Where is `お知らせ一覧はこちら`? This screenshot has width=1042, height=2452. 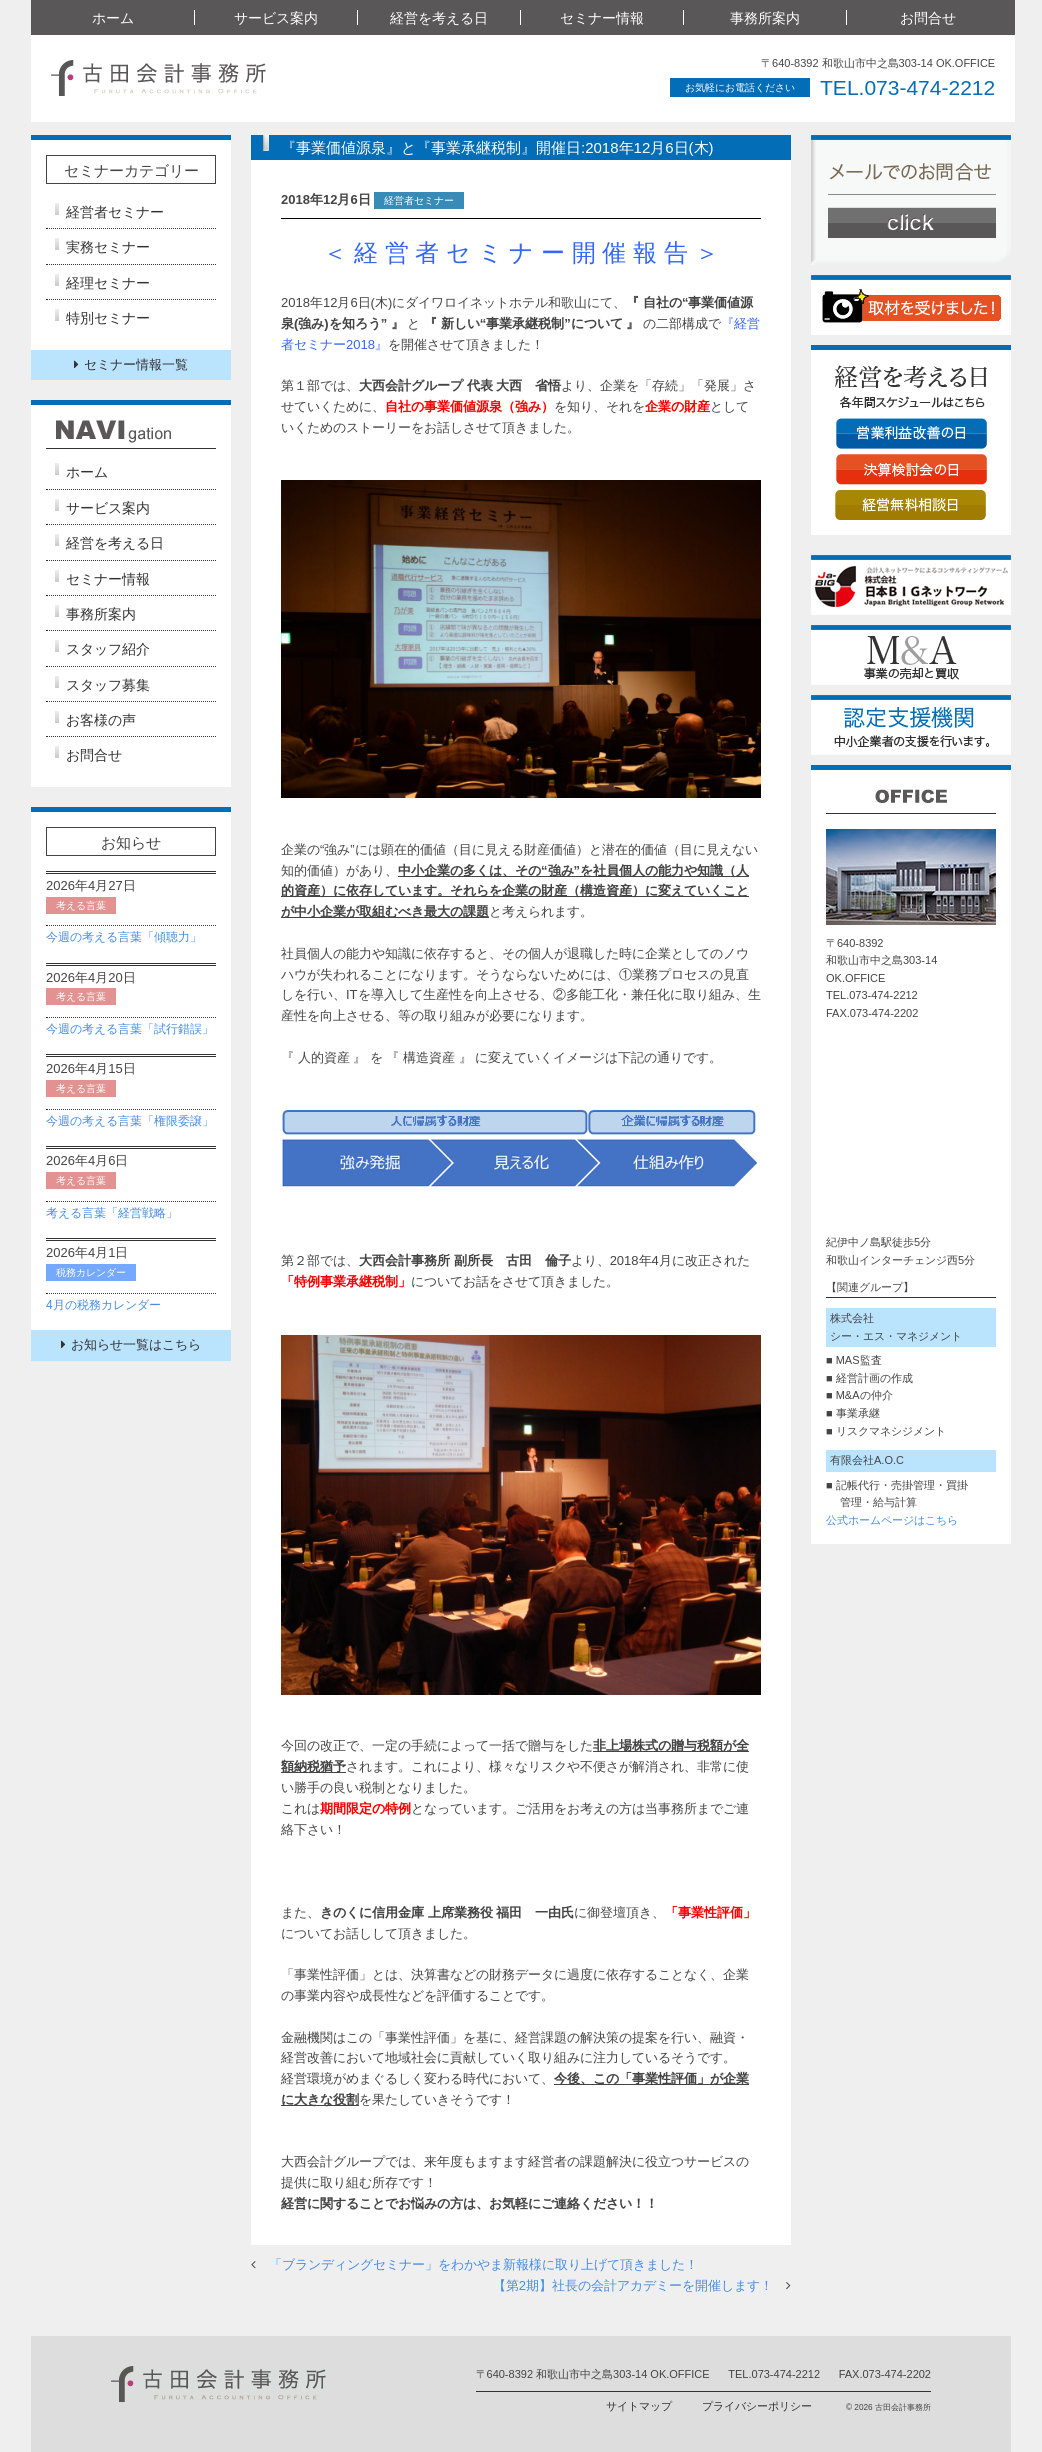
お知らせ一覧はこちら is located at coordinates (131, 1344).